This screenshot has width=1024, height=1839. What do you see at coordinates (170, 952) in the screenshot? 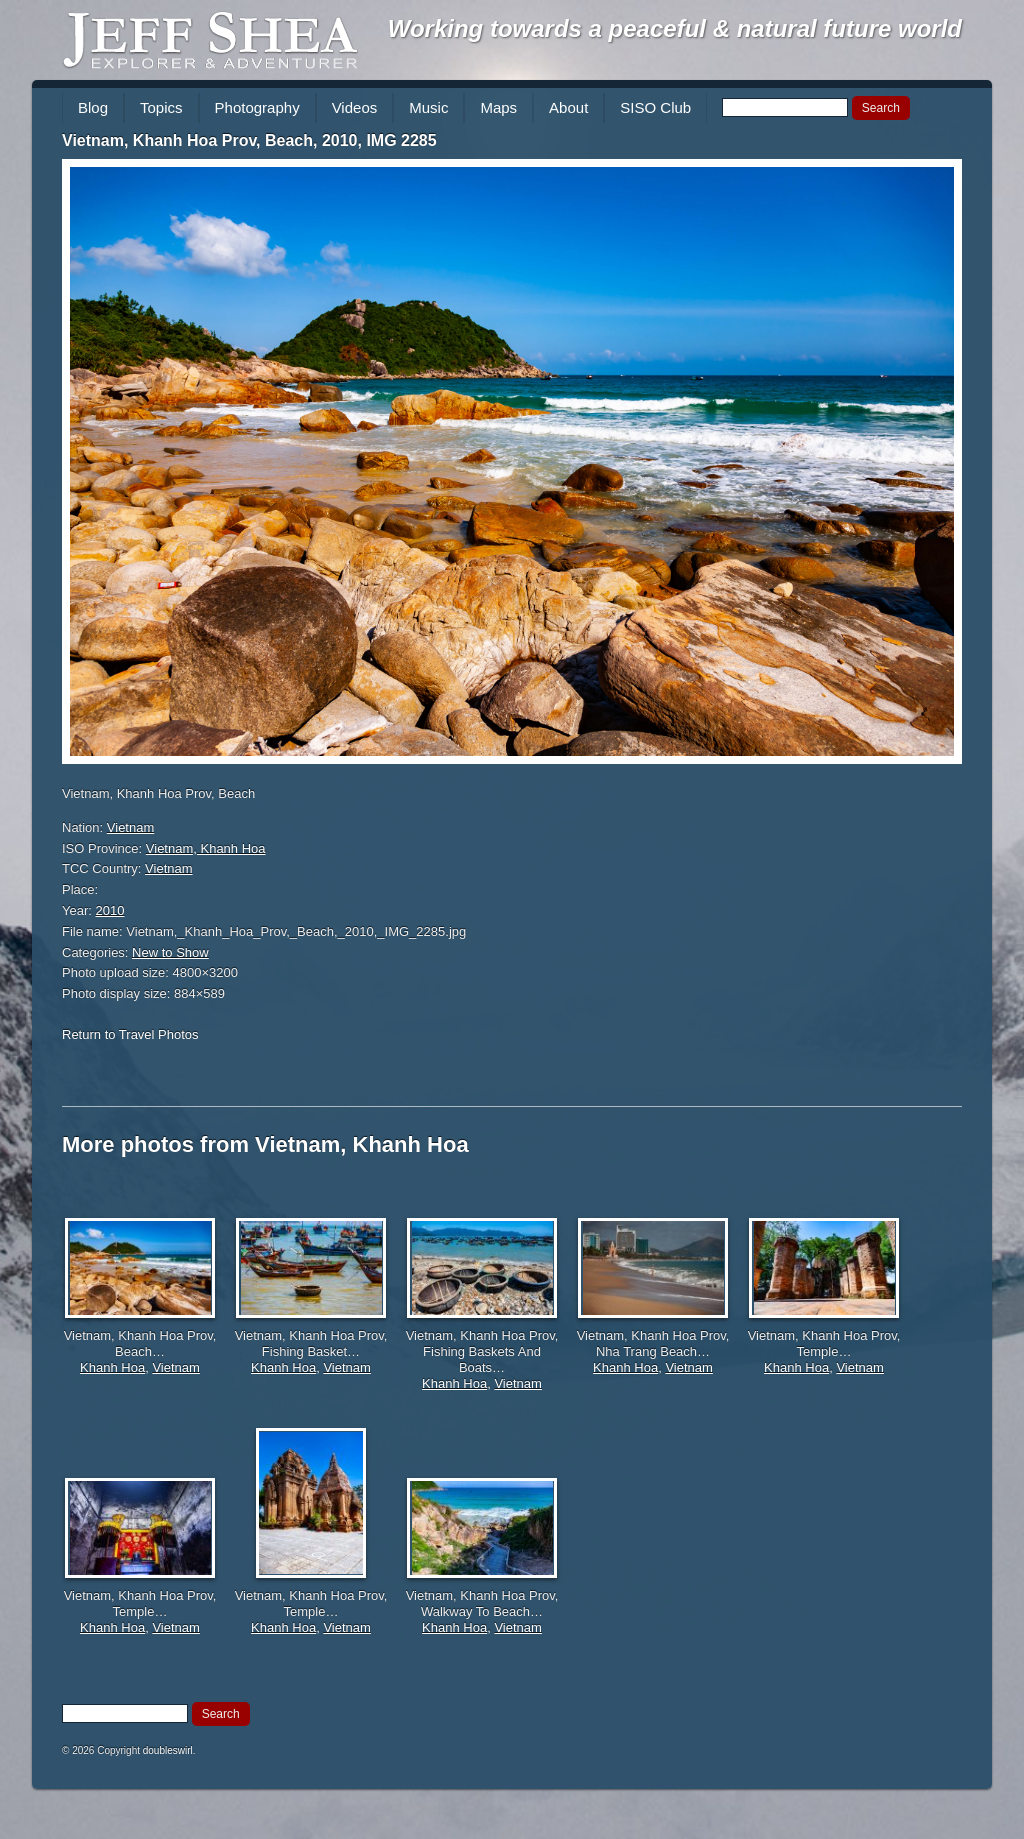
I see `New to Show` at bounding box center [170, 952].